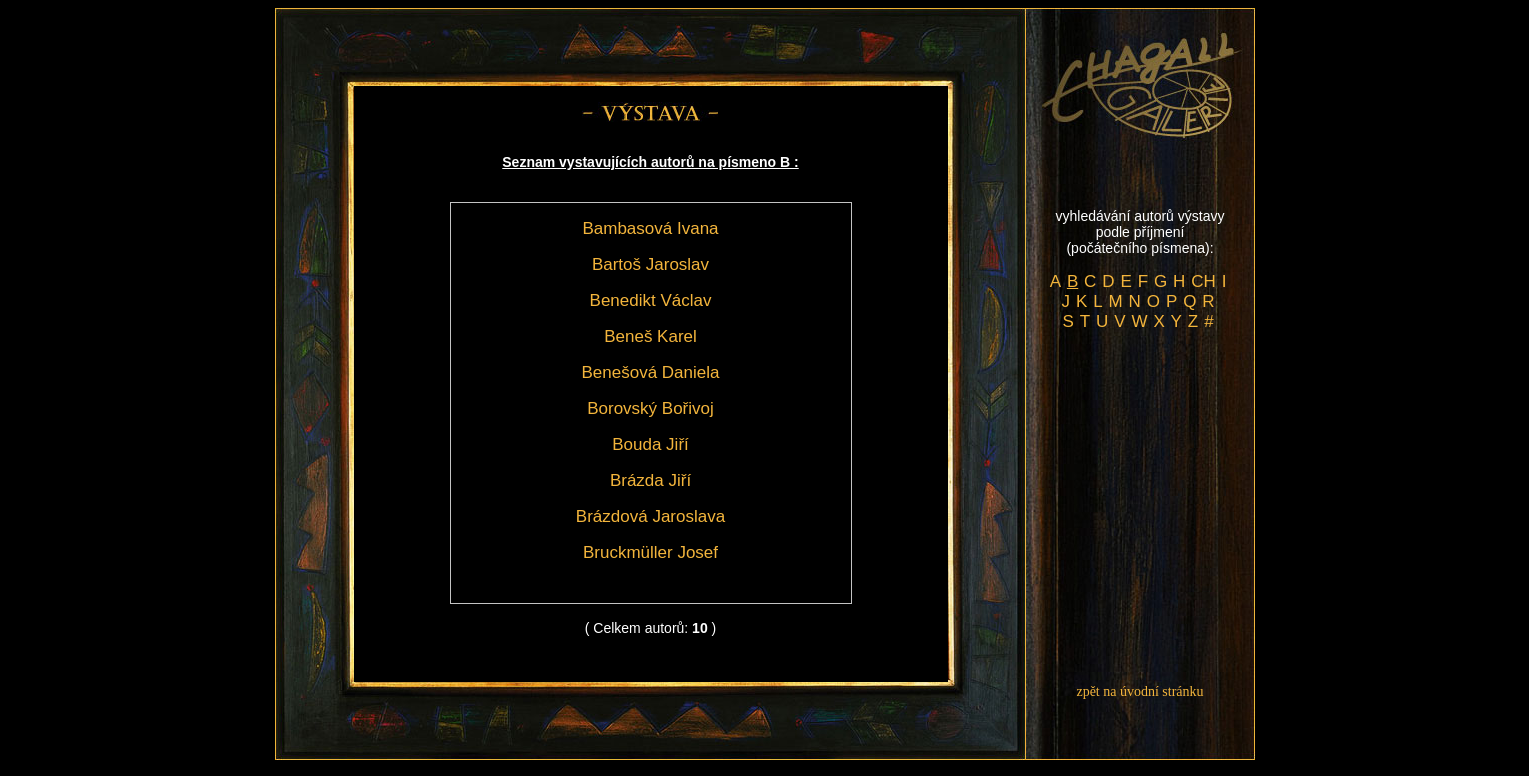  I want to click on Beneš Karel, so click(650, 336).